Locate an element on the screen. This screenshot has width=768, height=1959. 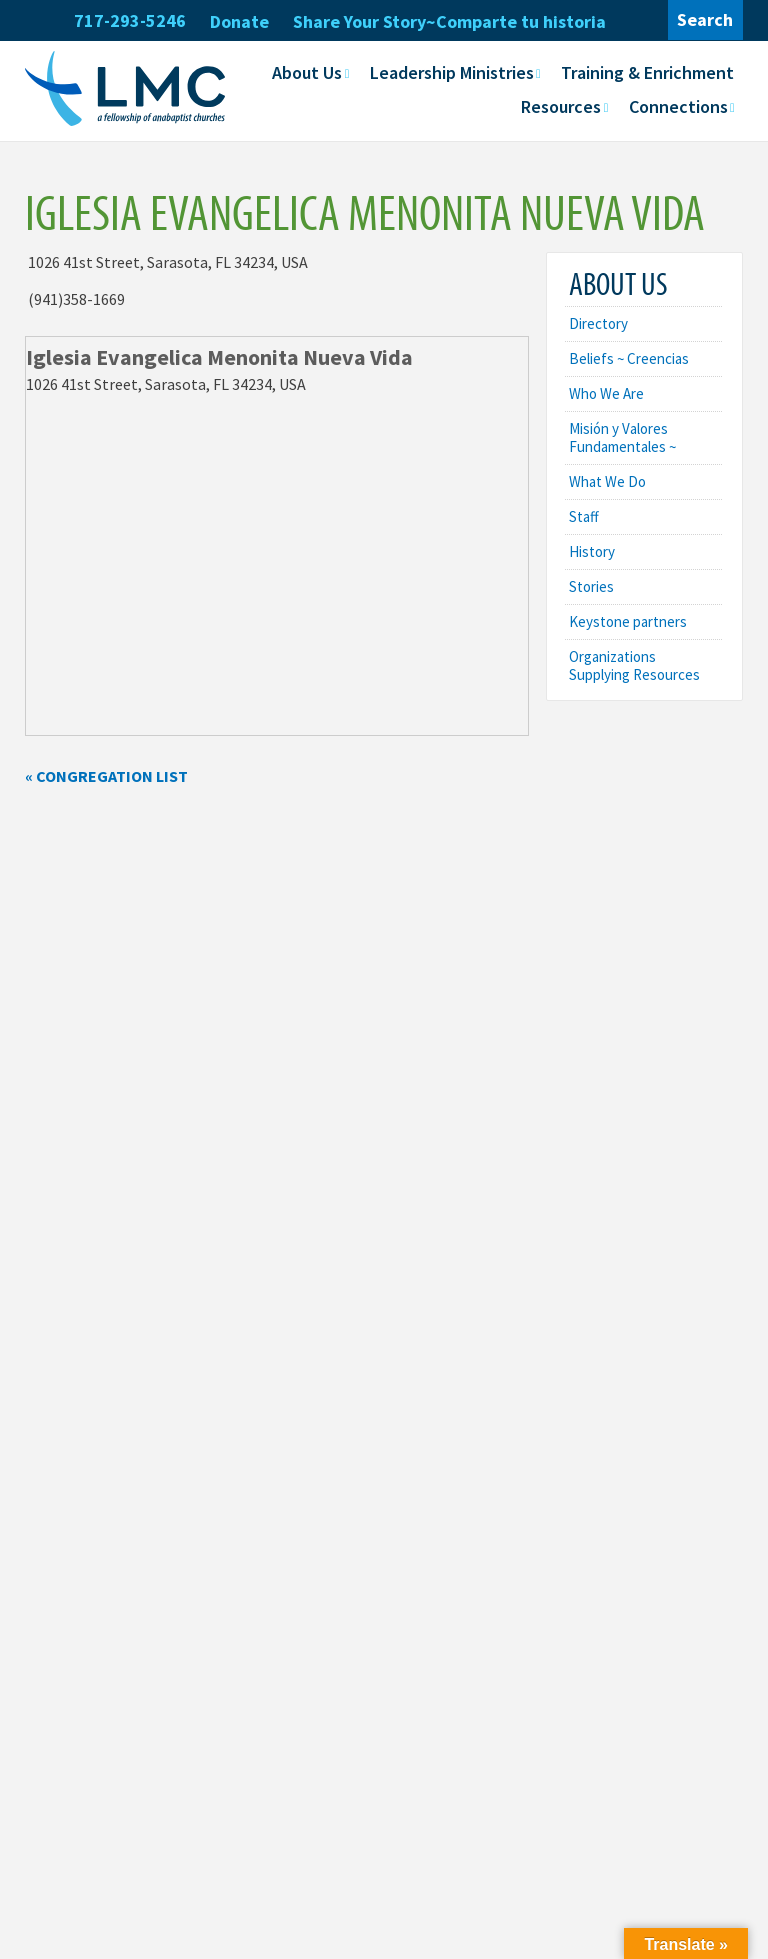
Keystone partners is located at coordinates (628, 621).